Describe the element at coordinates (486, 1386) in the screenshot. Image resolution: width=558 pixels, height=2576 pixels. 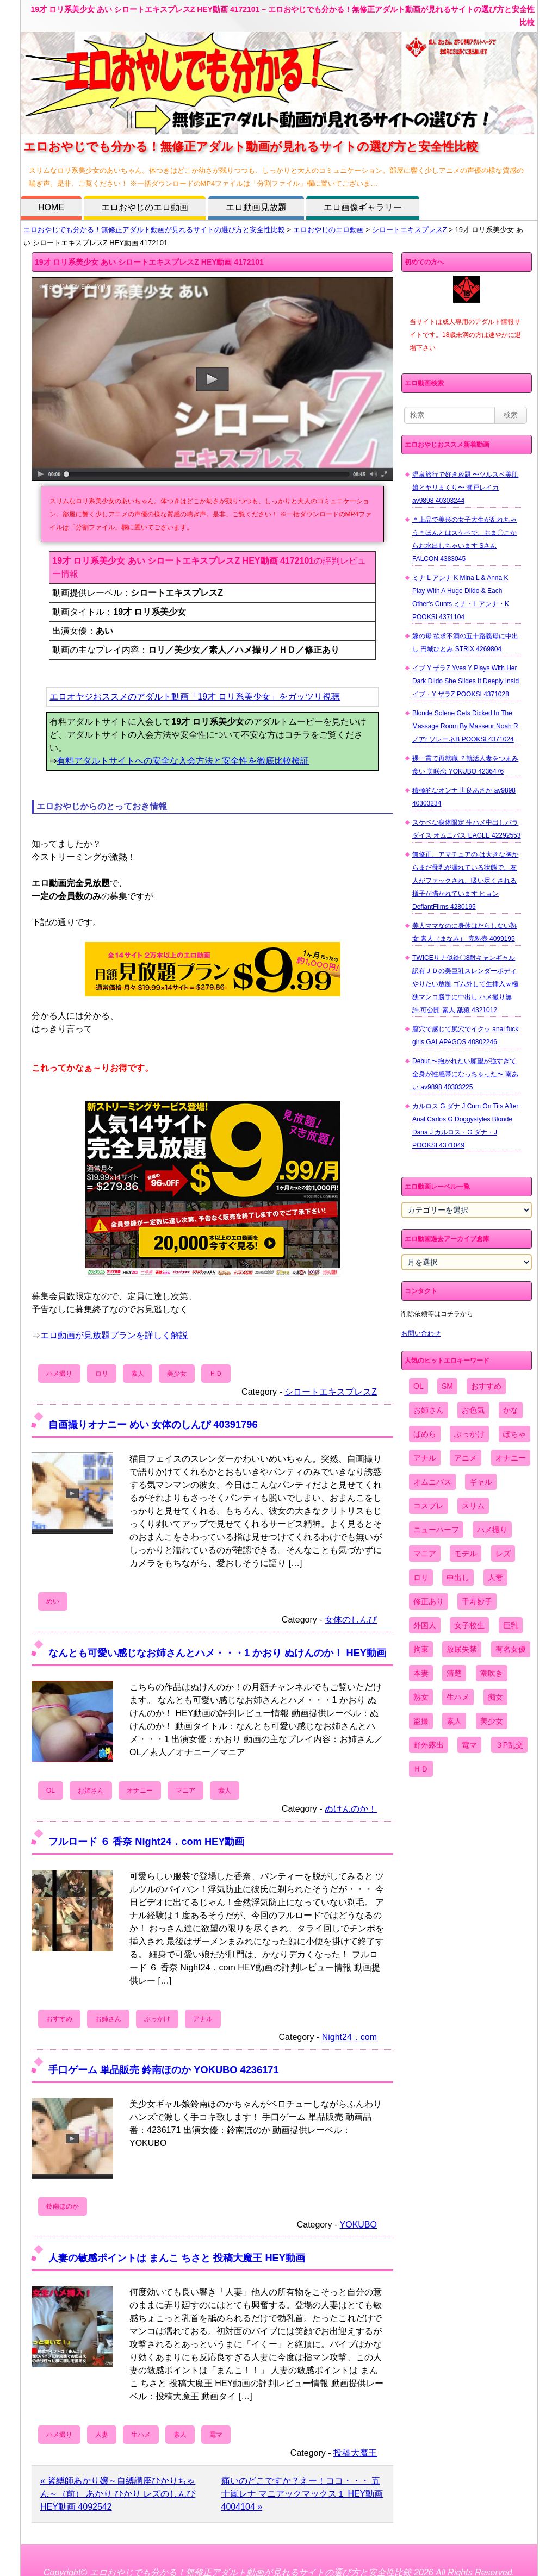
I see `おすすめ [おすすめ (1,945個の項目)]` at that location.